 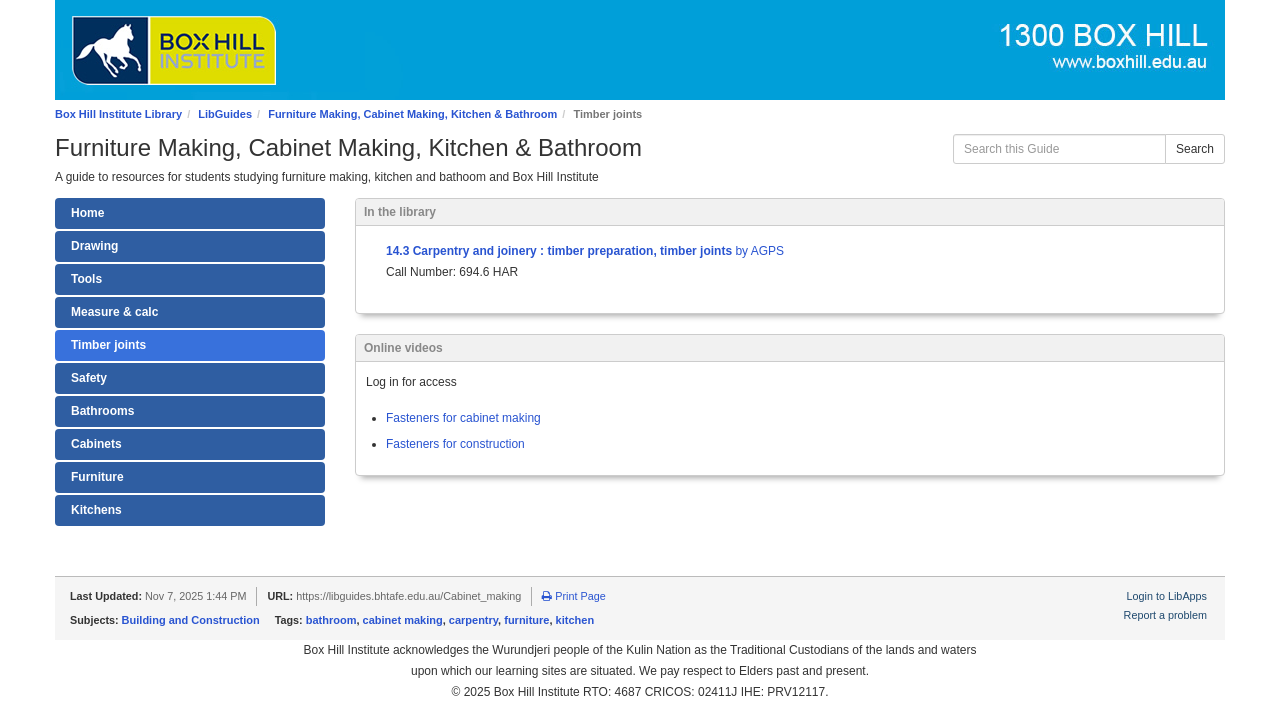 I want to click on Box Hill Institute Library, so click(x=118, y=114).